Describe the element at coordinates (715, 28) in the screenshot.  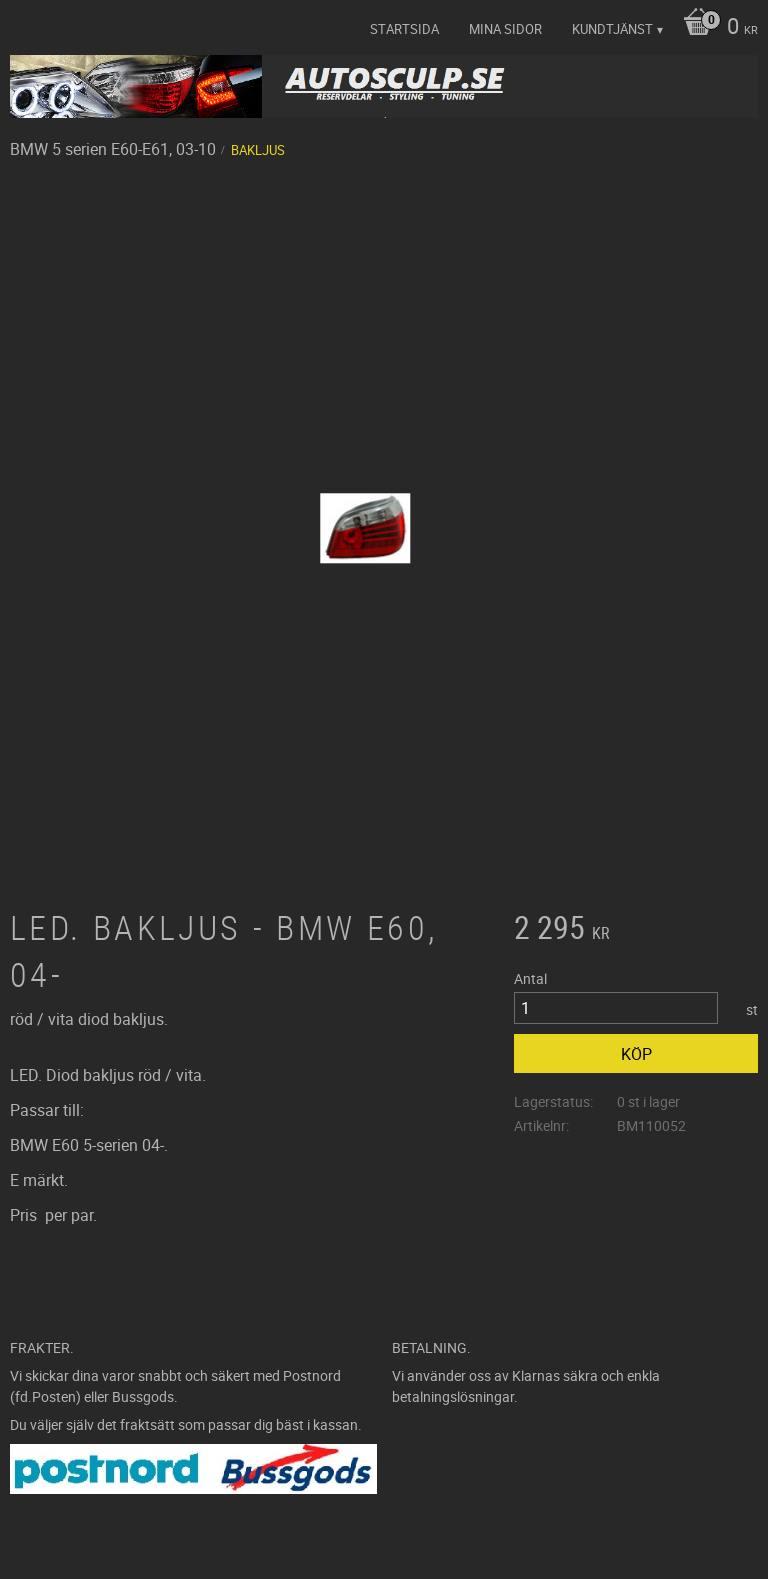
I see `[Kundvagn]` at that location.